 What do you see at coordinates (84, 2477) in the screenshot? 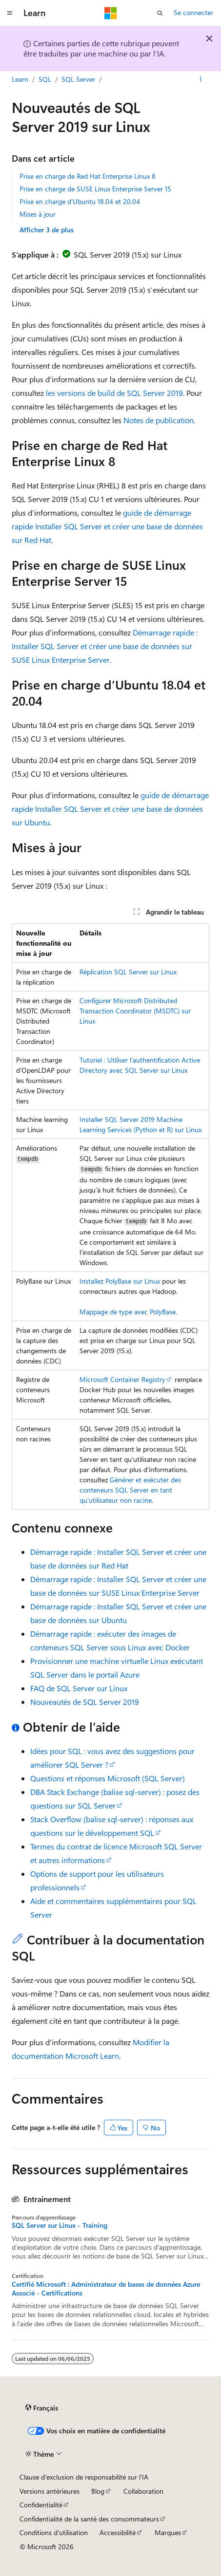
I see `Clause d’exclusion de responsabilité sur l’IA` at bounding box center [84, 2477].